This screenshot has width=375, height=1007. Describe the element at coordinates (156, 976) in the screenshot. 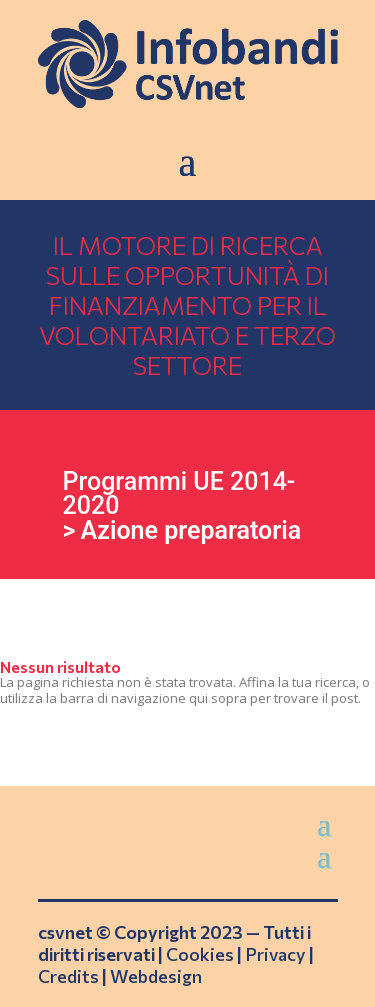

I see `Webdesign` at that location.